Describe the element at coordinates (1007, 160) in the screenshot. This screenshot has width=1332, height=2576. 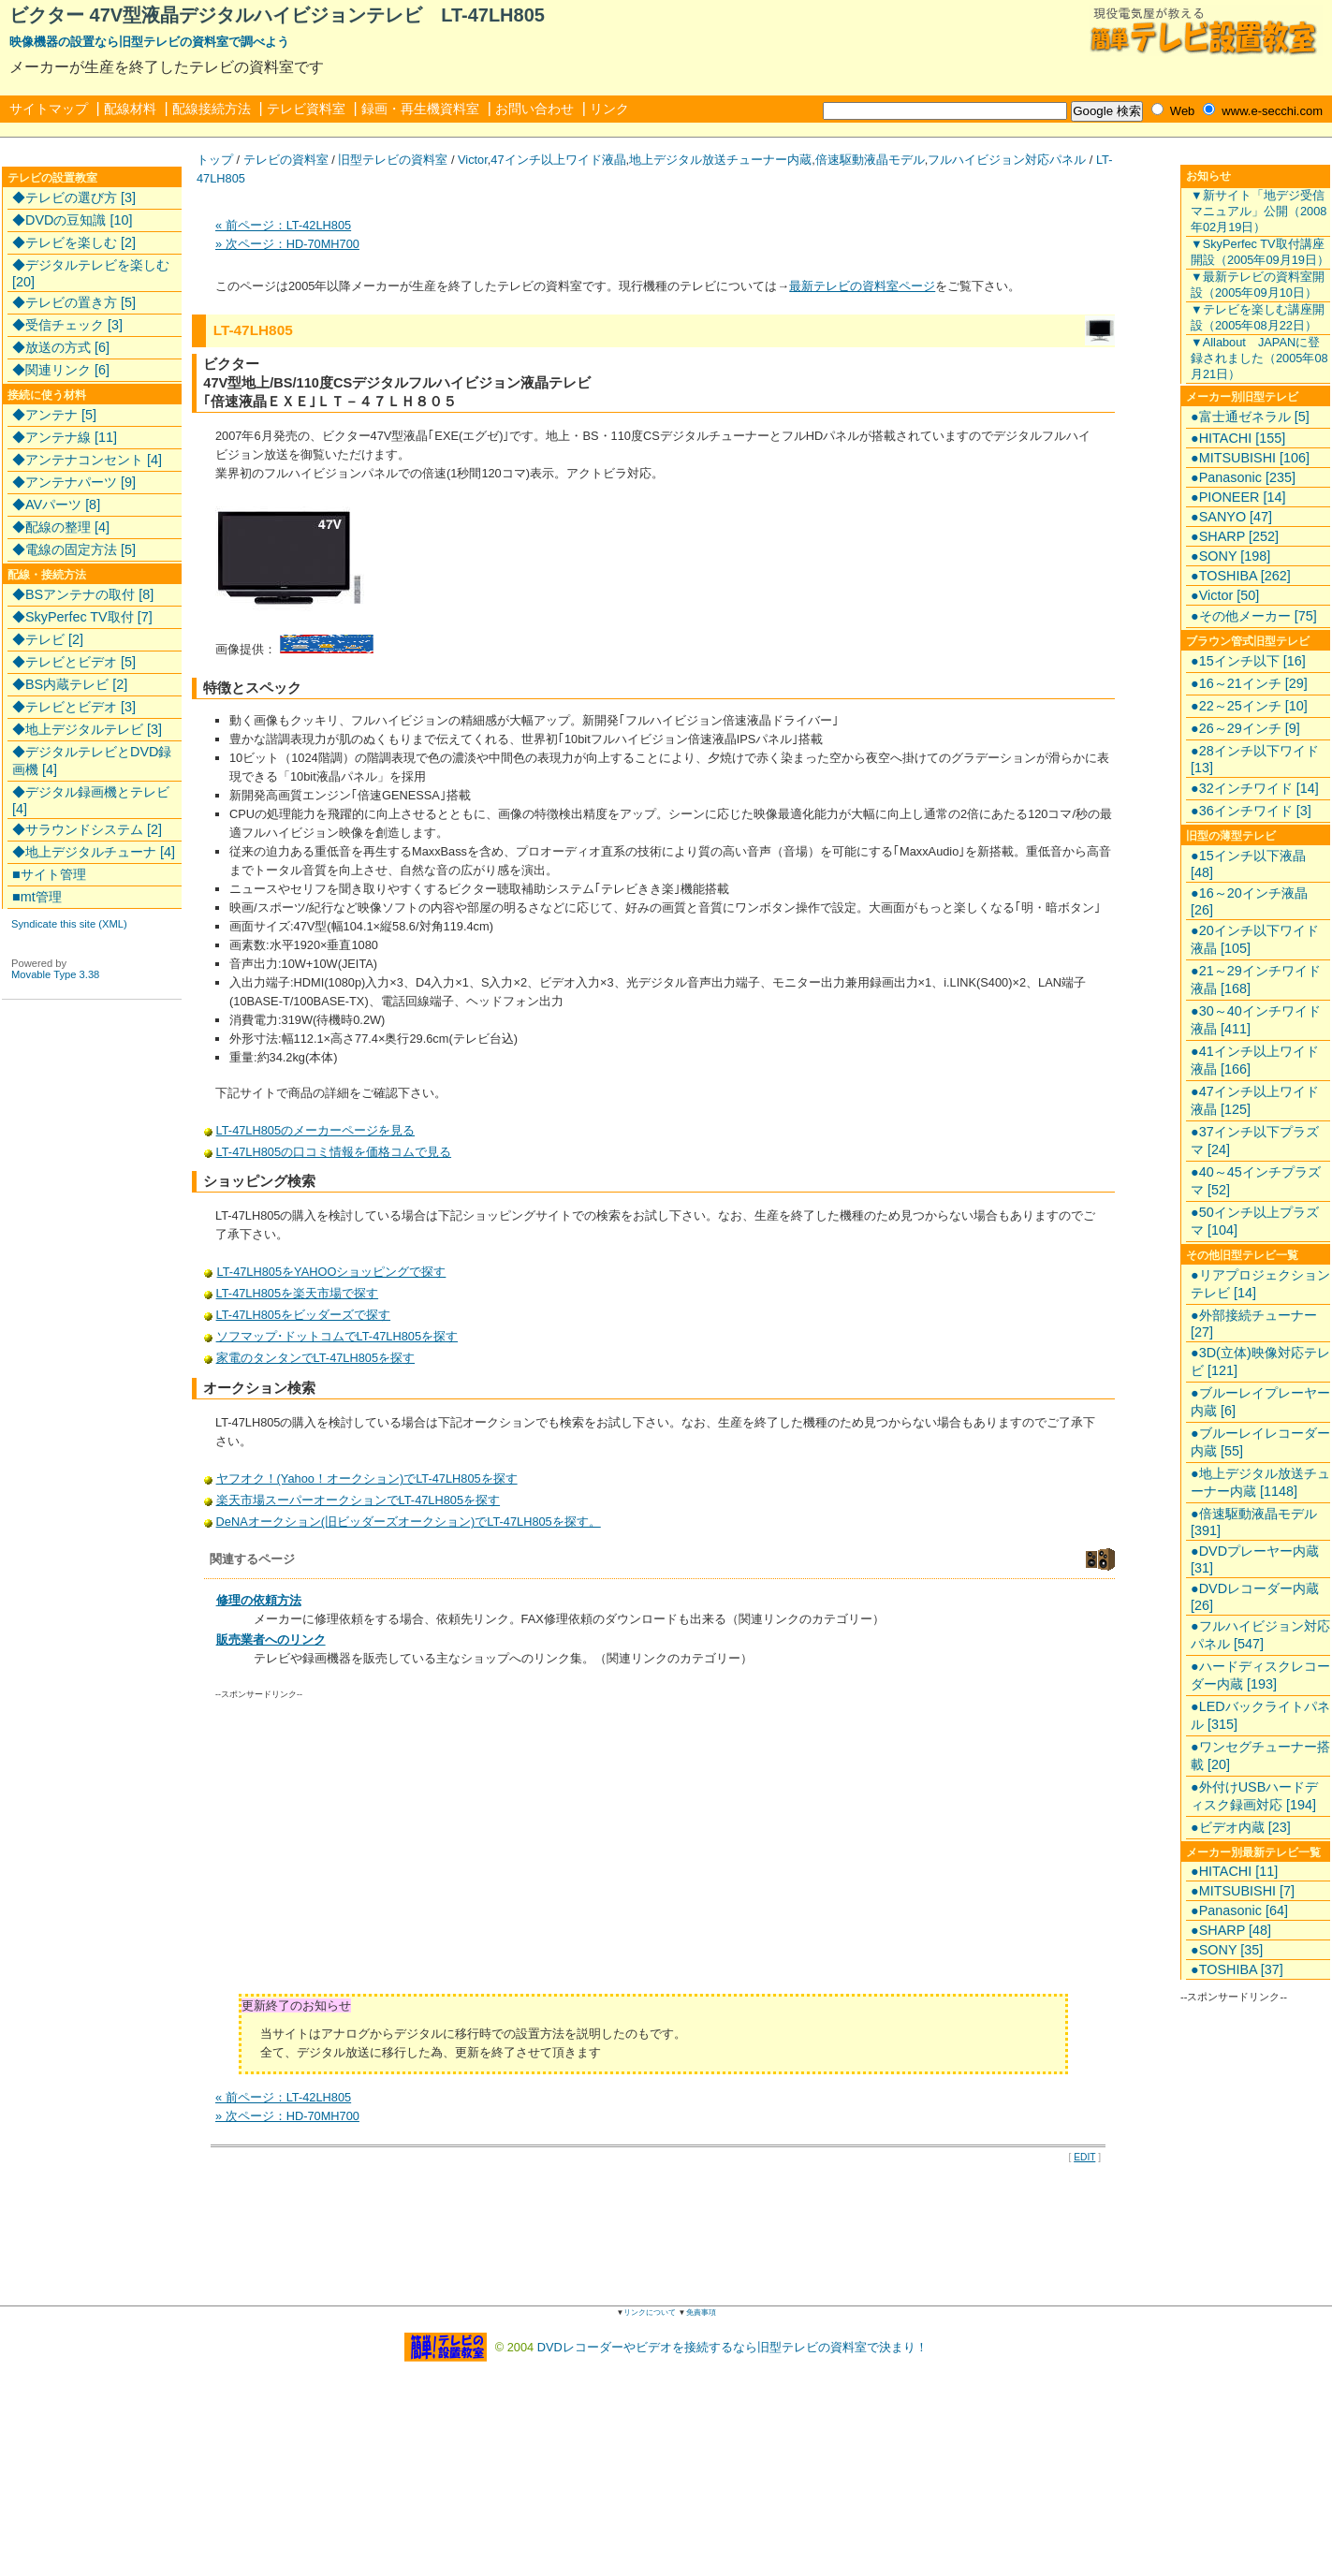
I see `フルハイビジョン対応パネル` at that location.